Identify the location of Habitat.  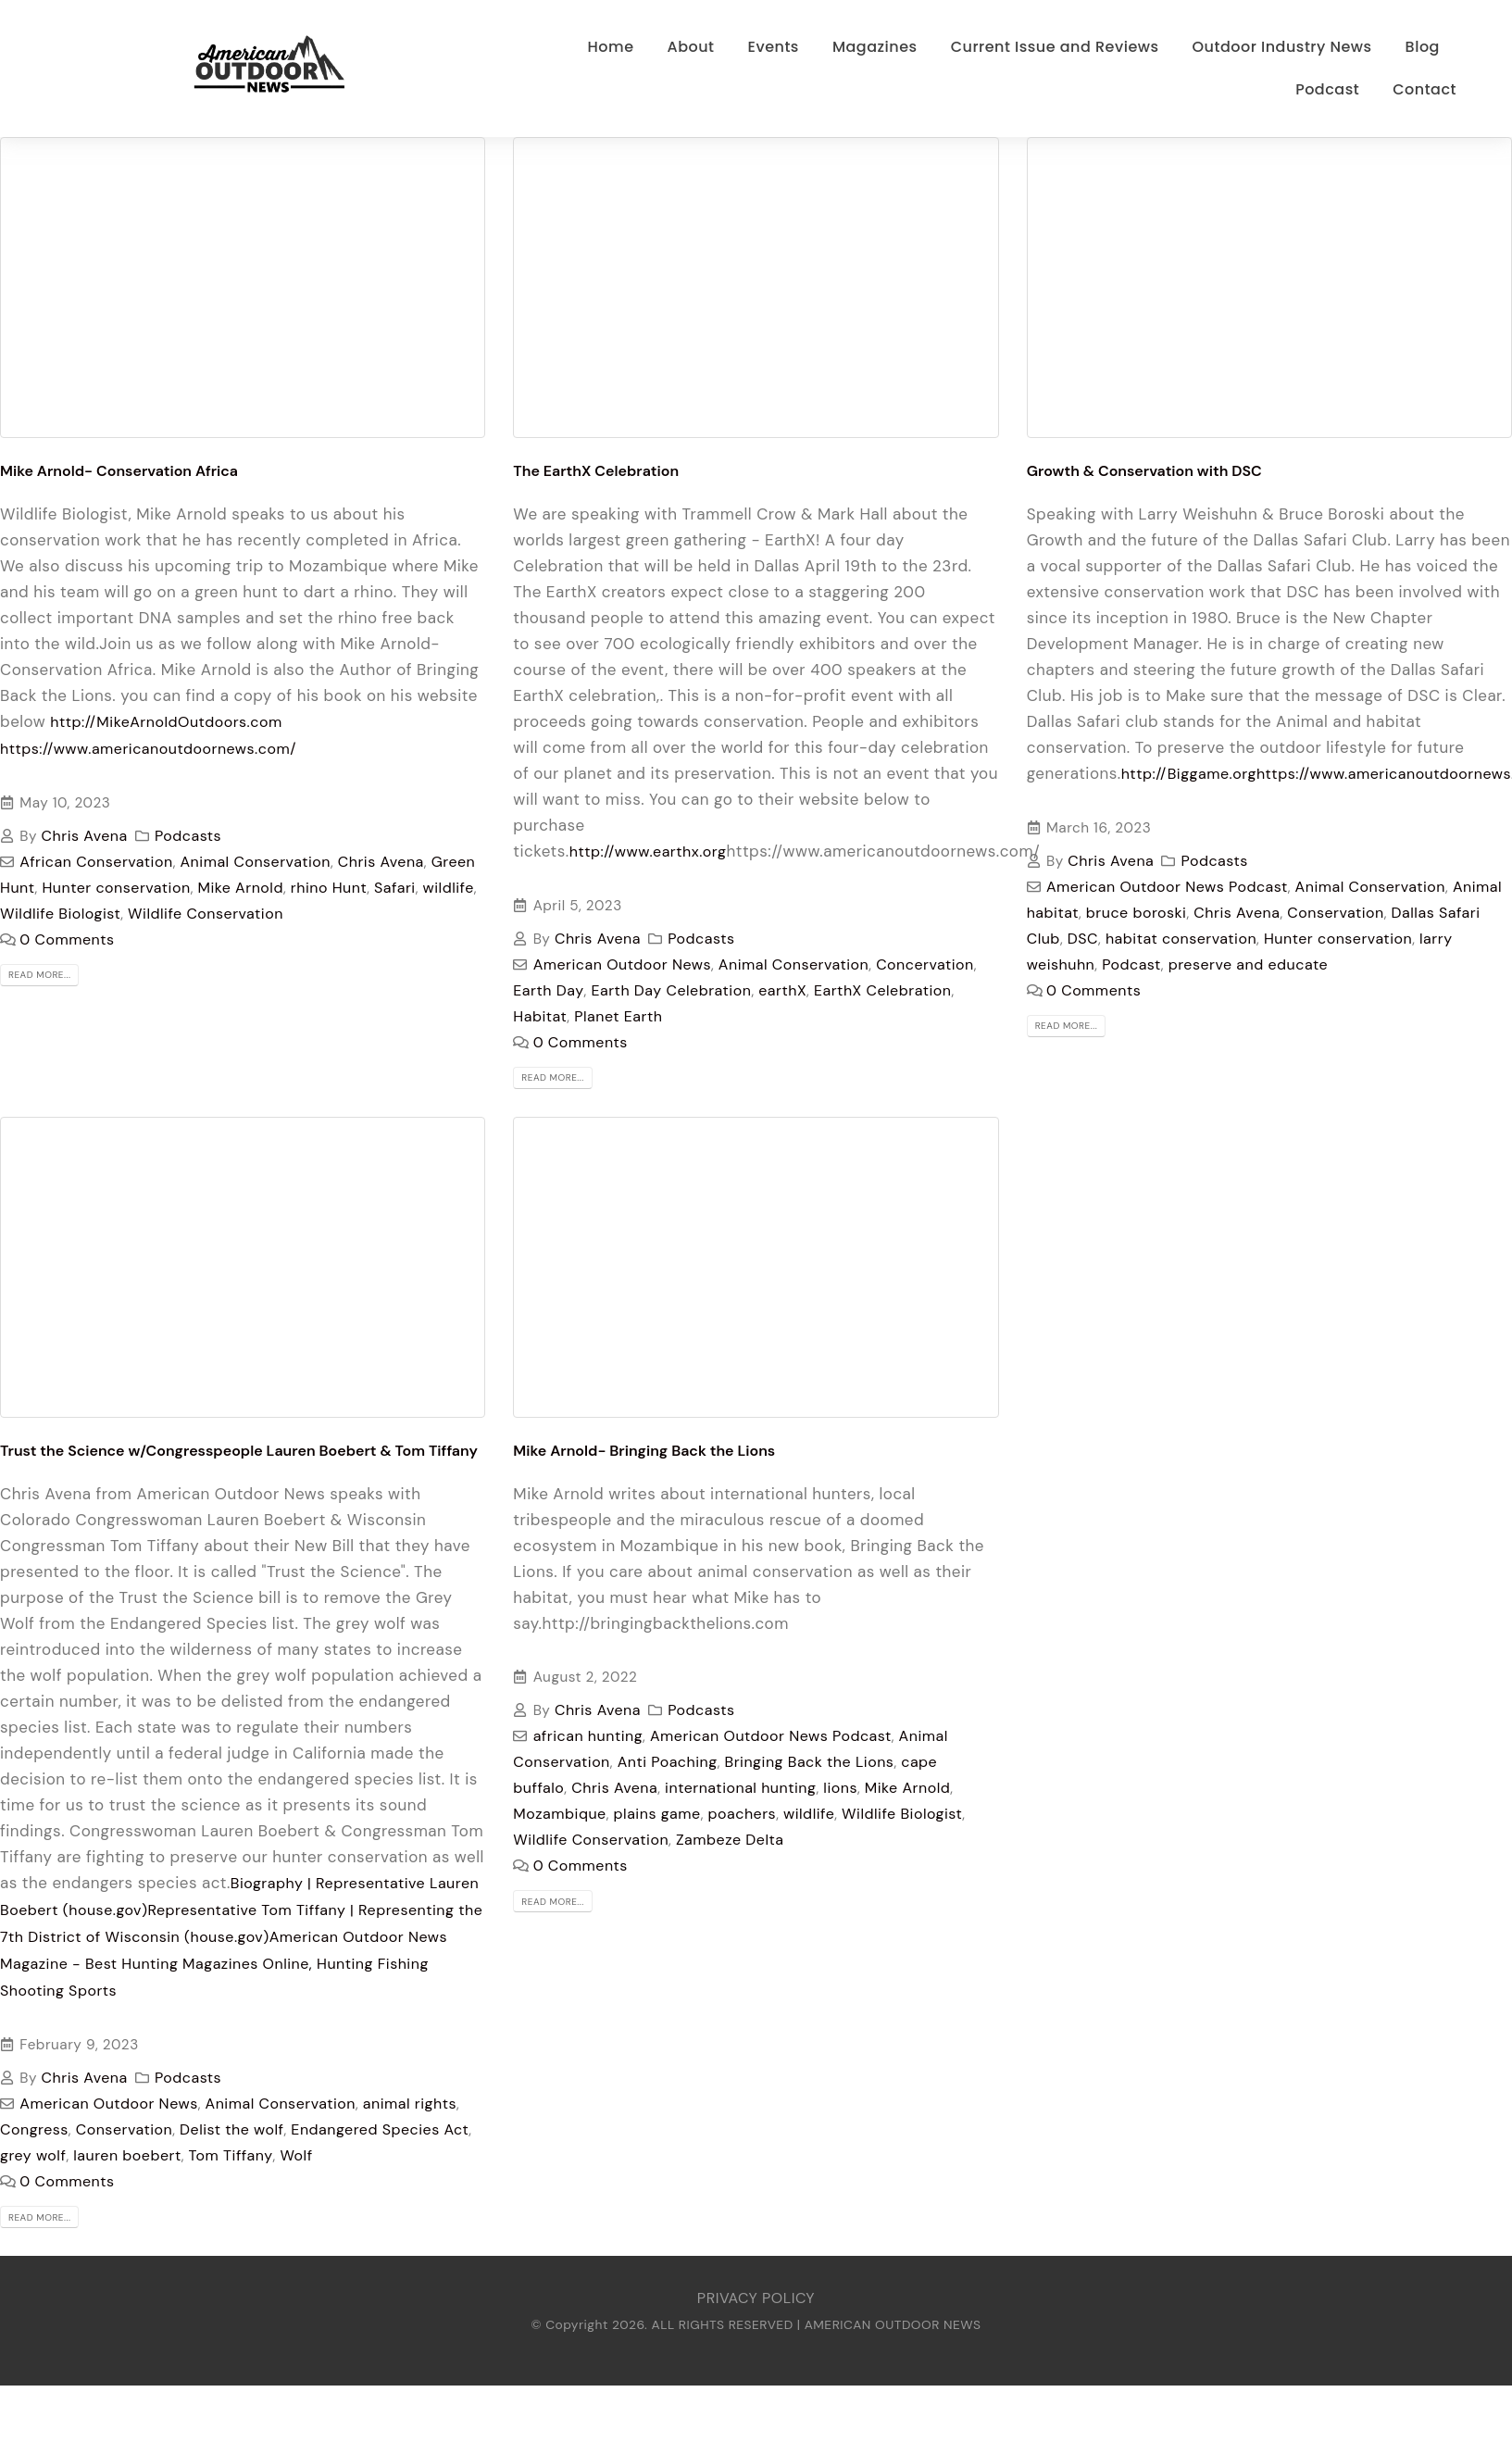
(540, 1016).